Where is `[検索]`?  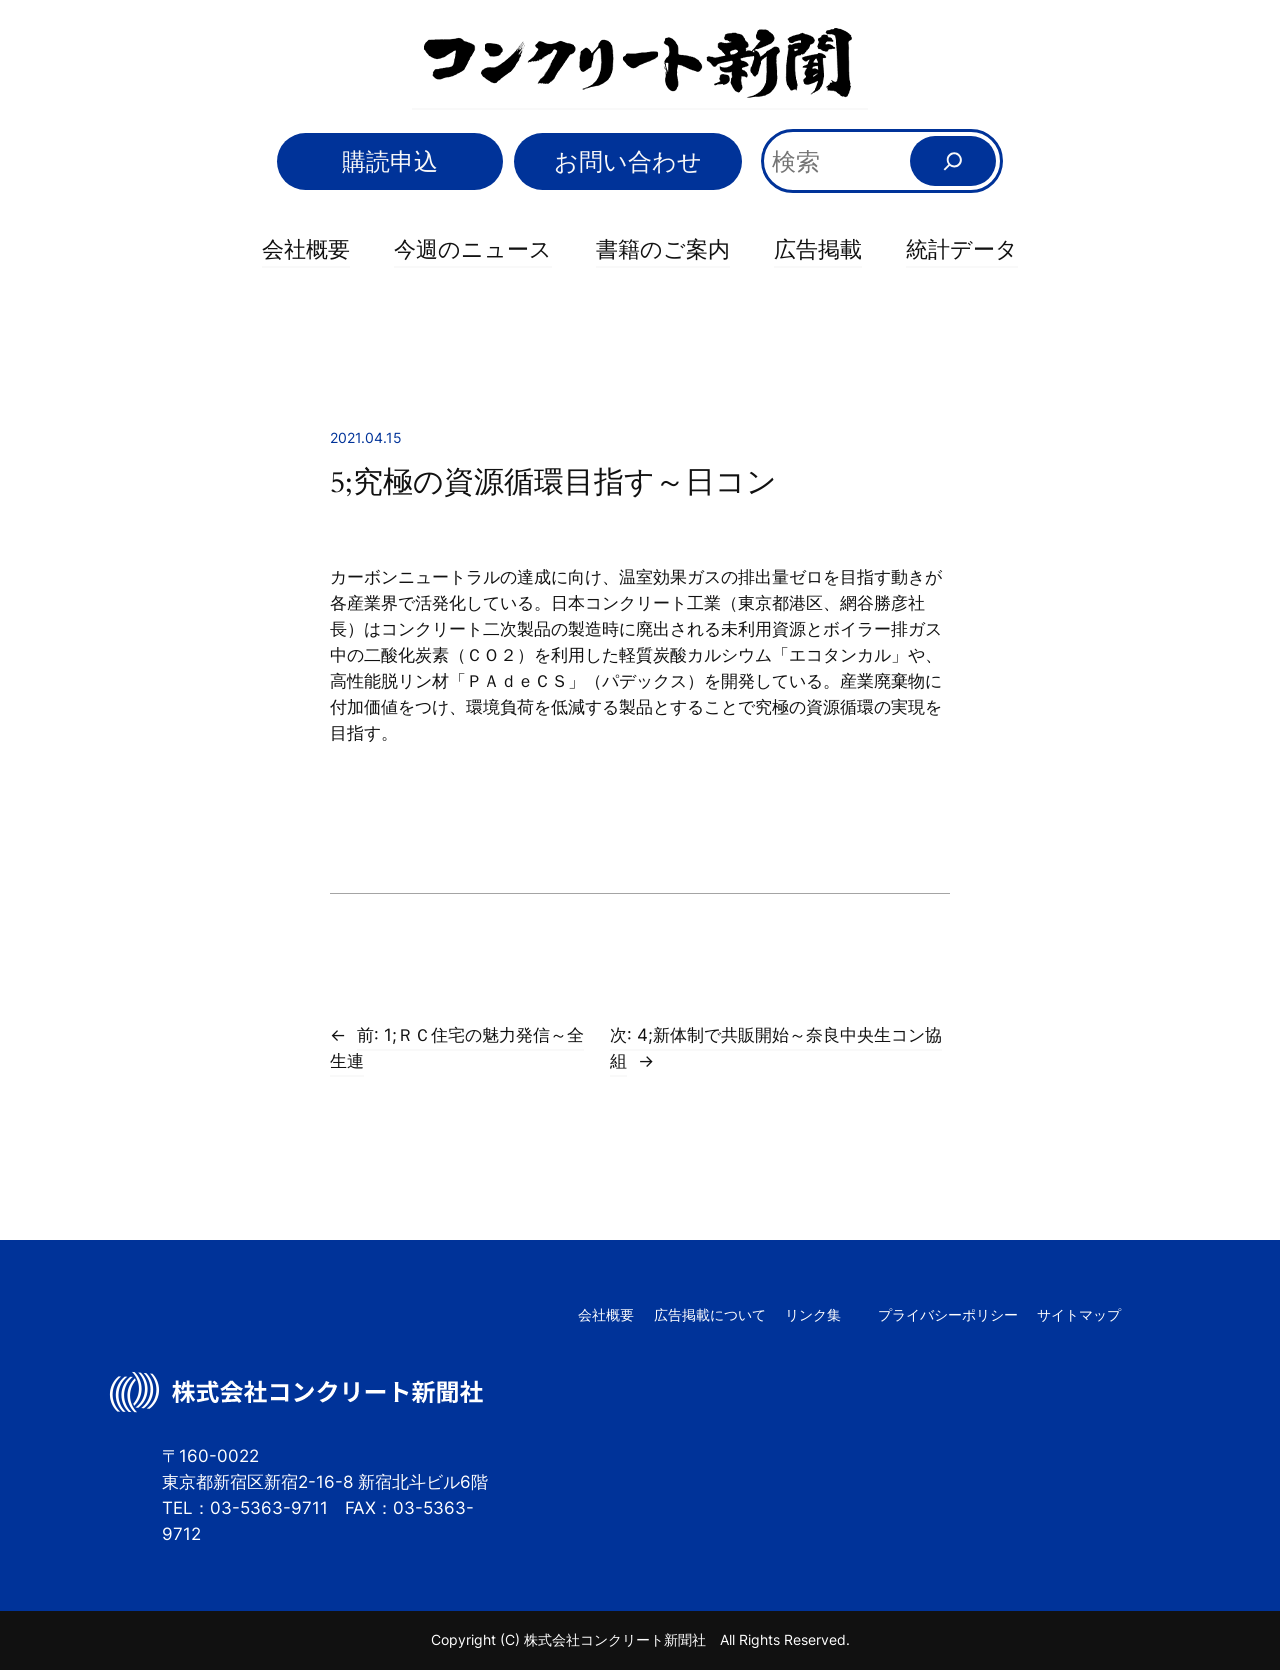
[検索] is located at coordinates (953, 161).